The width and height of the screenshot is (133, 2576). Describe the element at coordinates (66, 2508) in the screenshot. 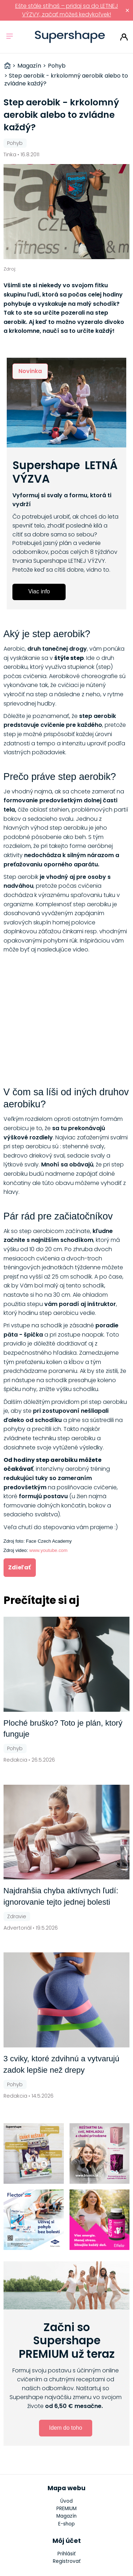

I see `PREMIUM` at that location.